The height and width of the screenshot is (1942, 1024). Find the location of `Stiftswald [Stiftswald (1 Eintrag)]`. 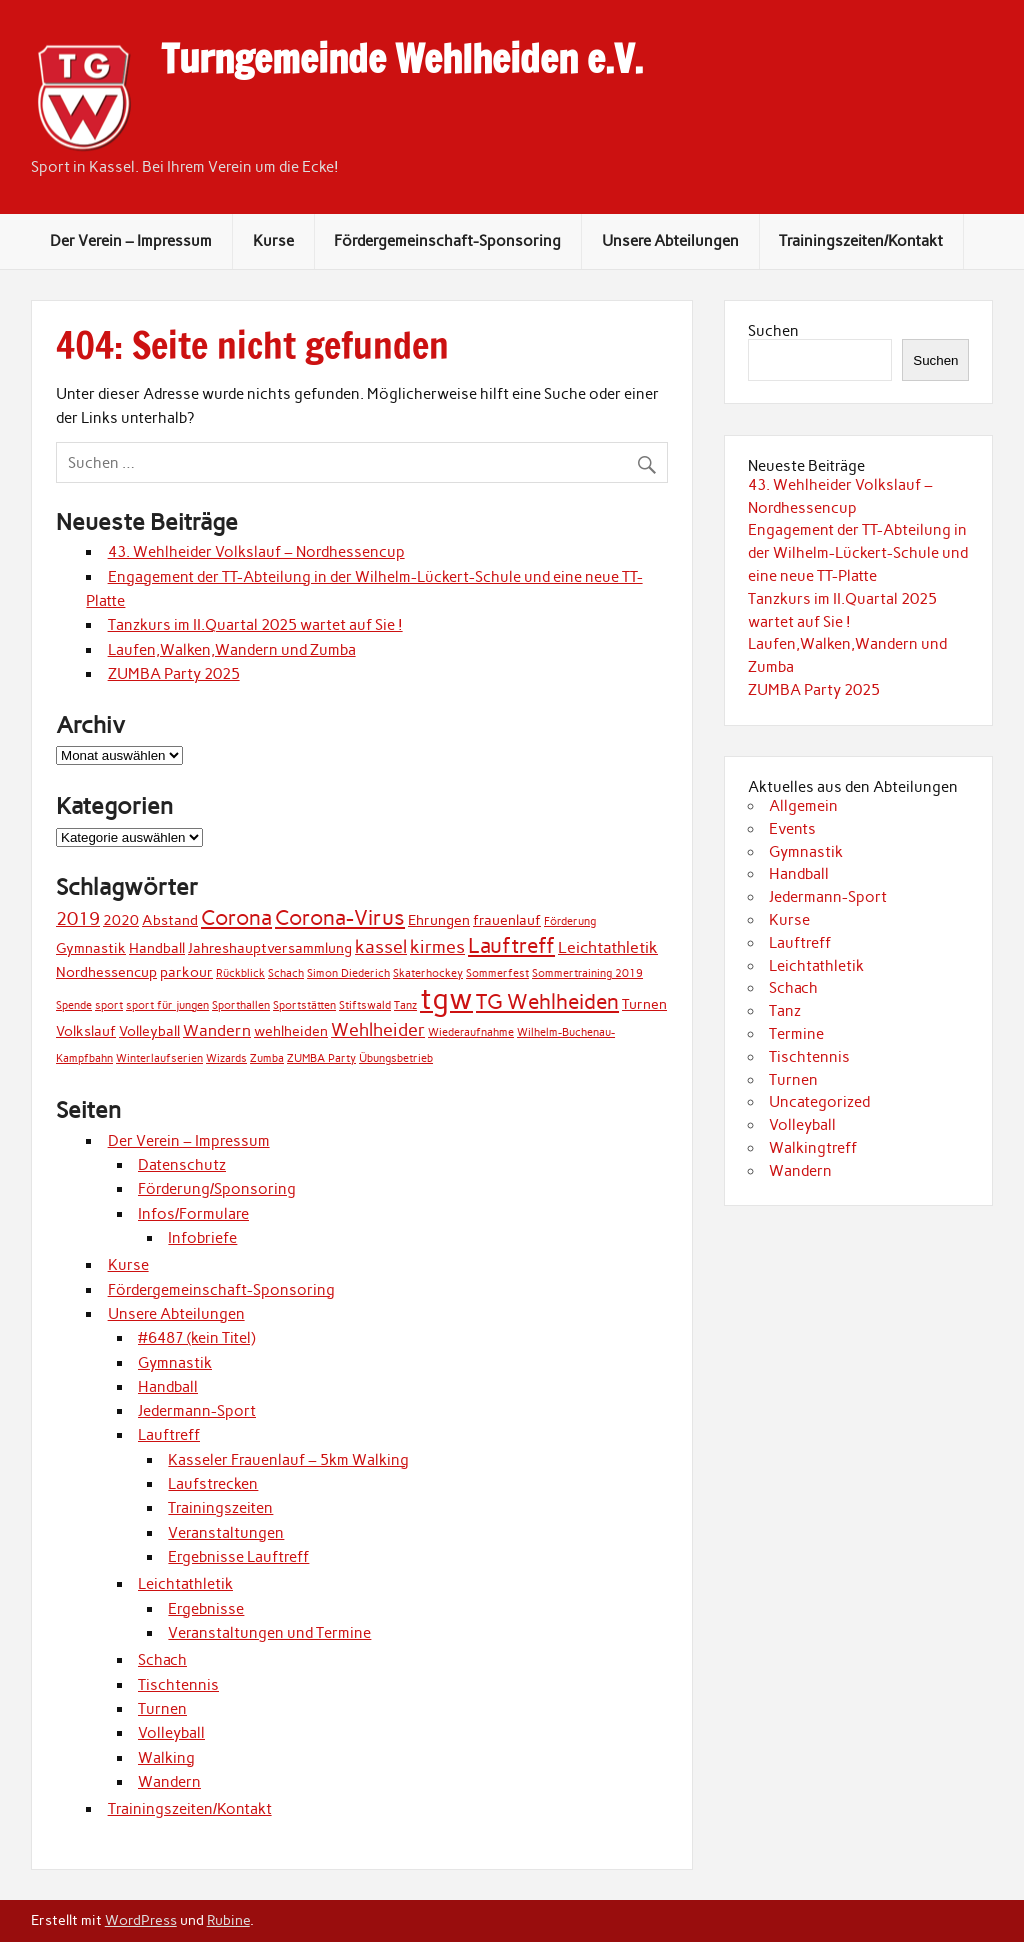

Stiftswald [Stiftswald (1 Eintrag)] is located at coordinates (365, 1005).